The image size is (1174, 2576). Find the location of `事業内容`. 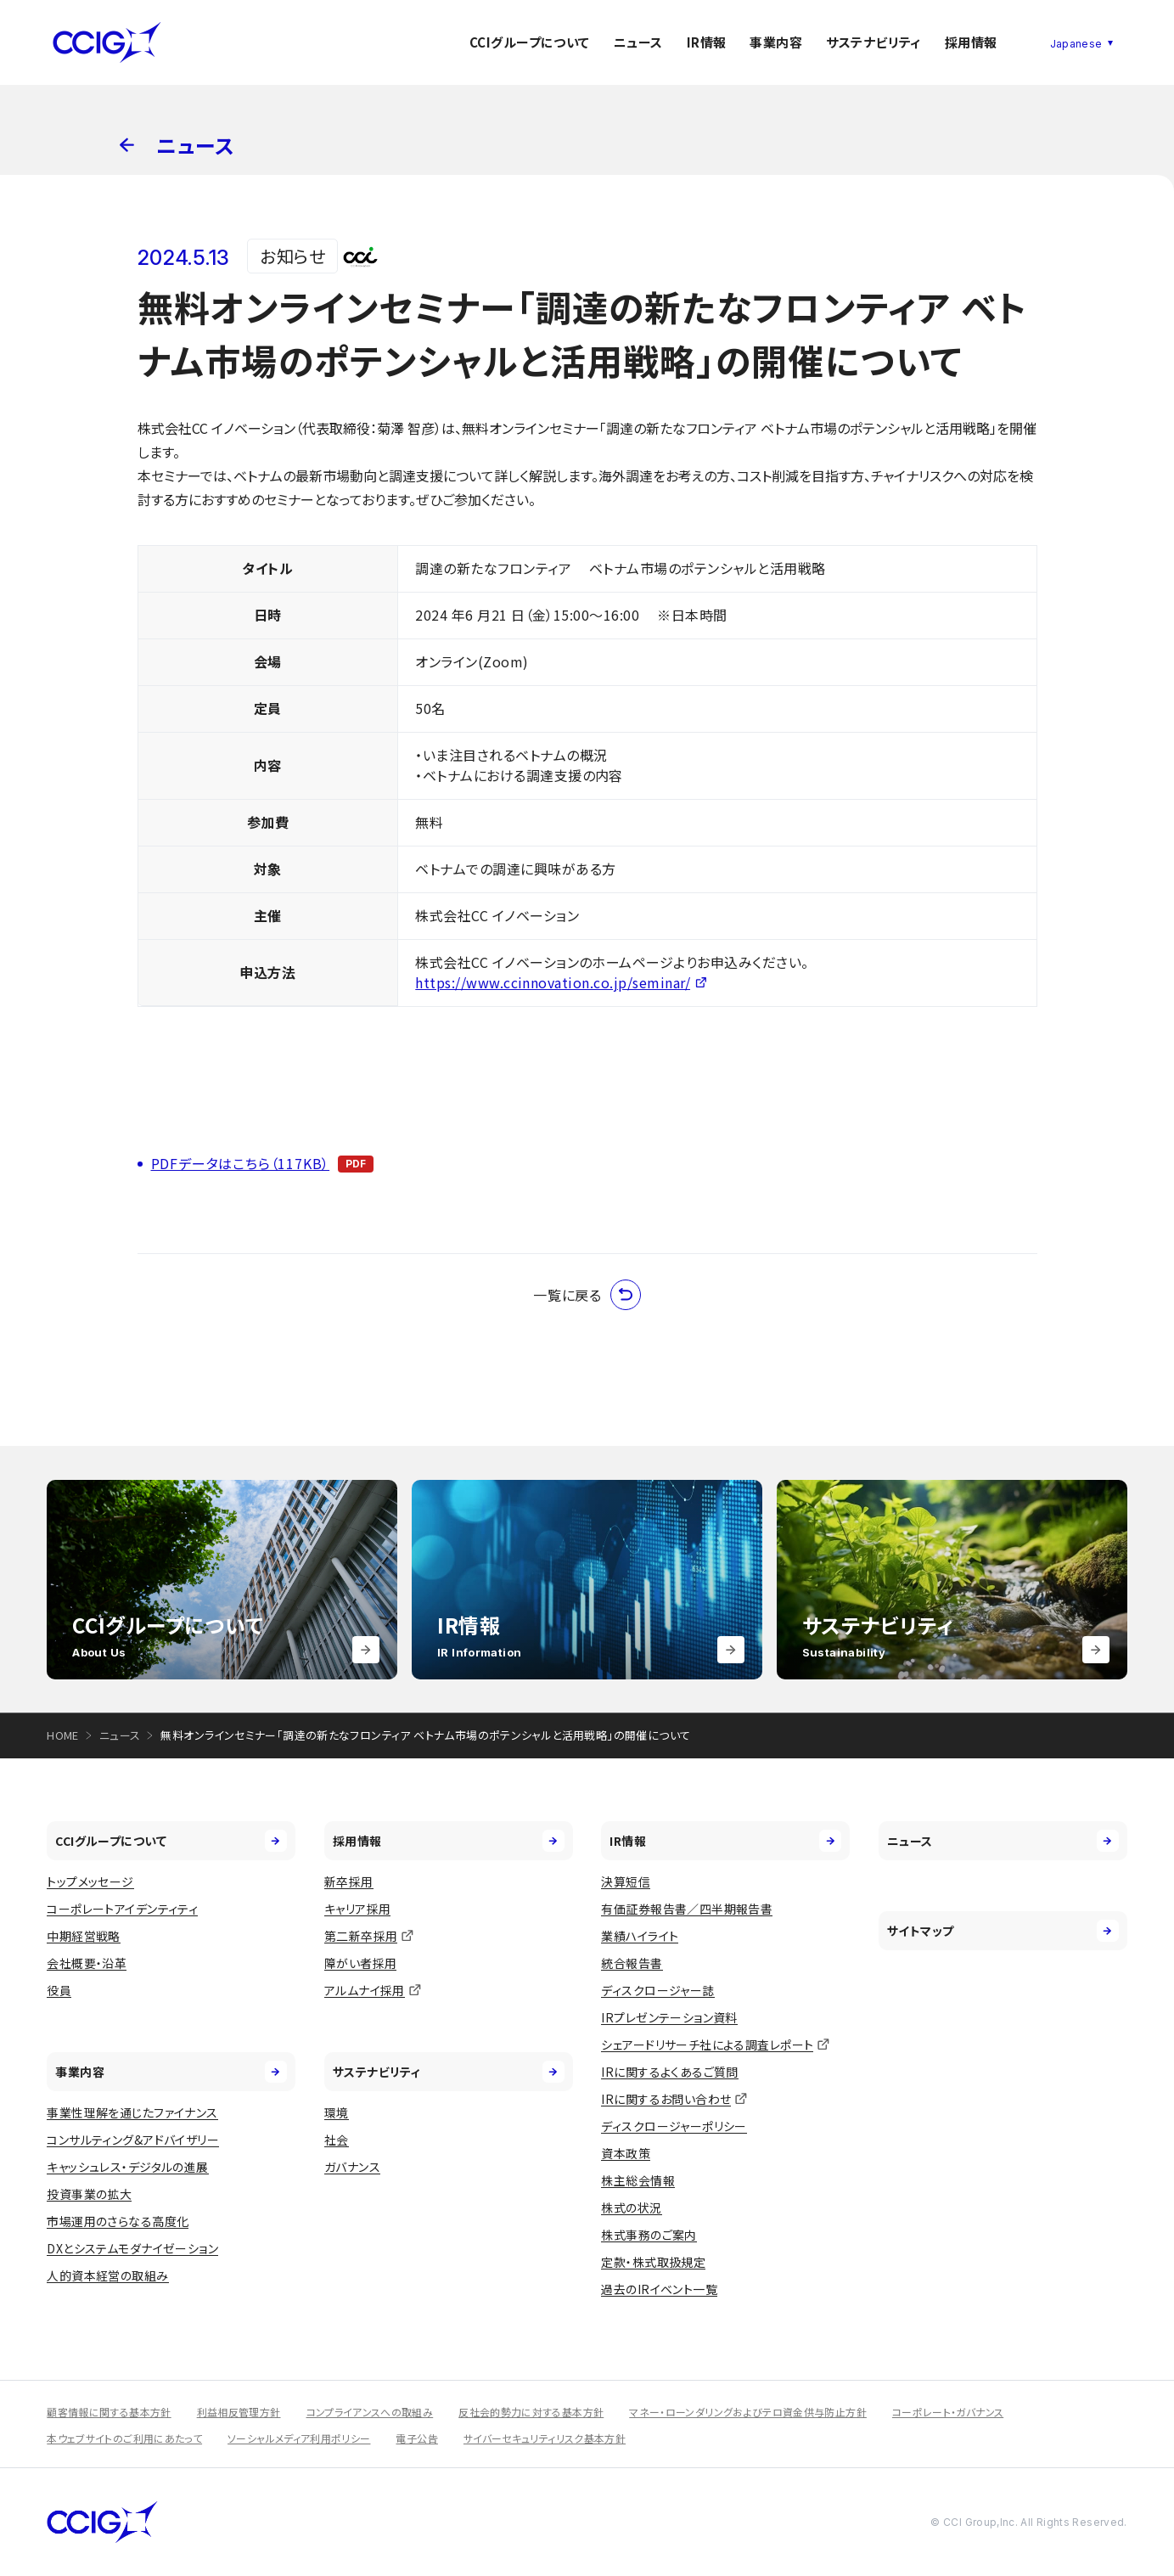

事業内容 is located at coordinates (776, 42).